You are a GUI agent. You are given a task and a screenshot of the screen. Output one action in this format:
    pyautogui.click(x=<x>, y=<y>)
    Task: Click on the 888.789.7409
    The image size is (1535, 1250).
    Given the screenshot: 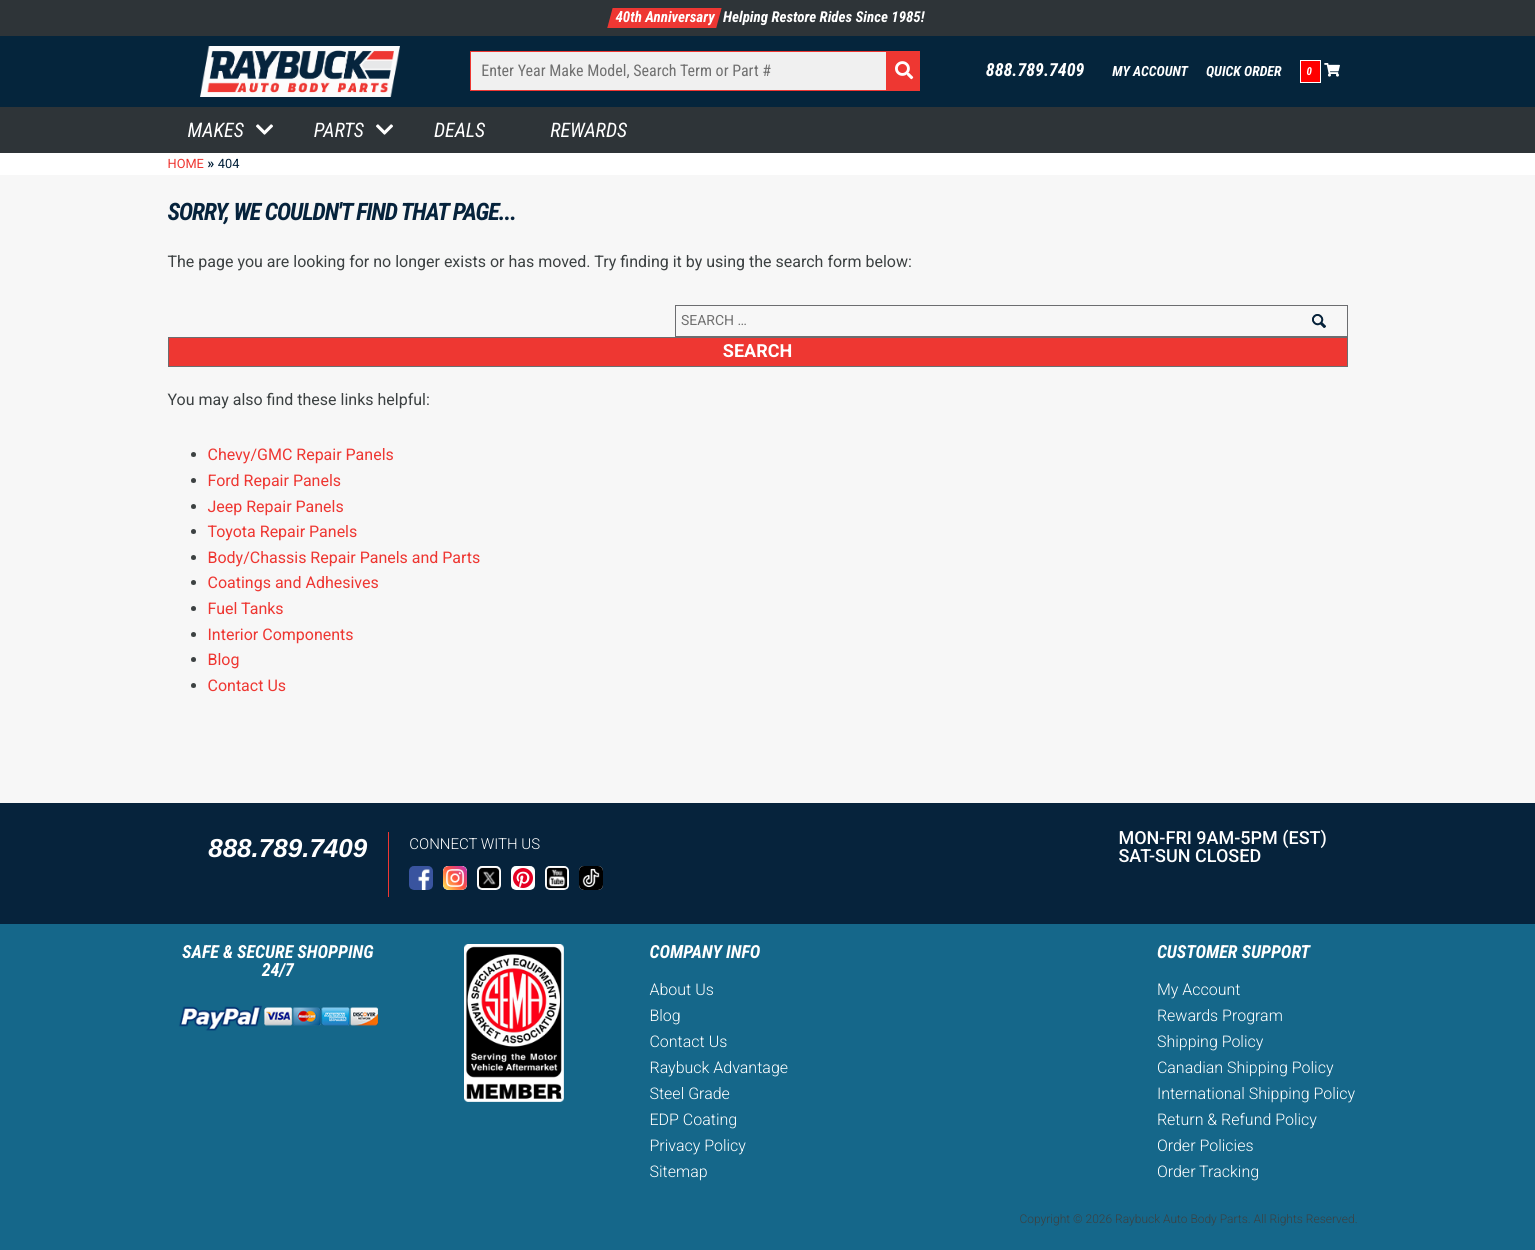 What is the action you would take?
    pyautogui.click(x=1035, y=71)
    